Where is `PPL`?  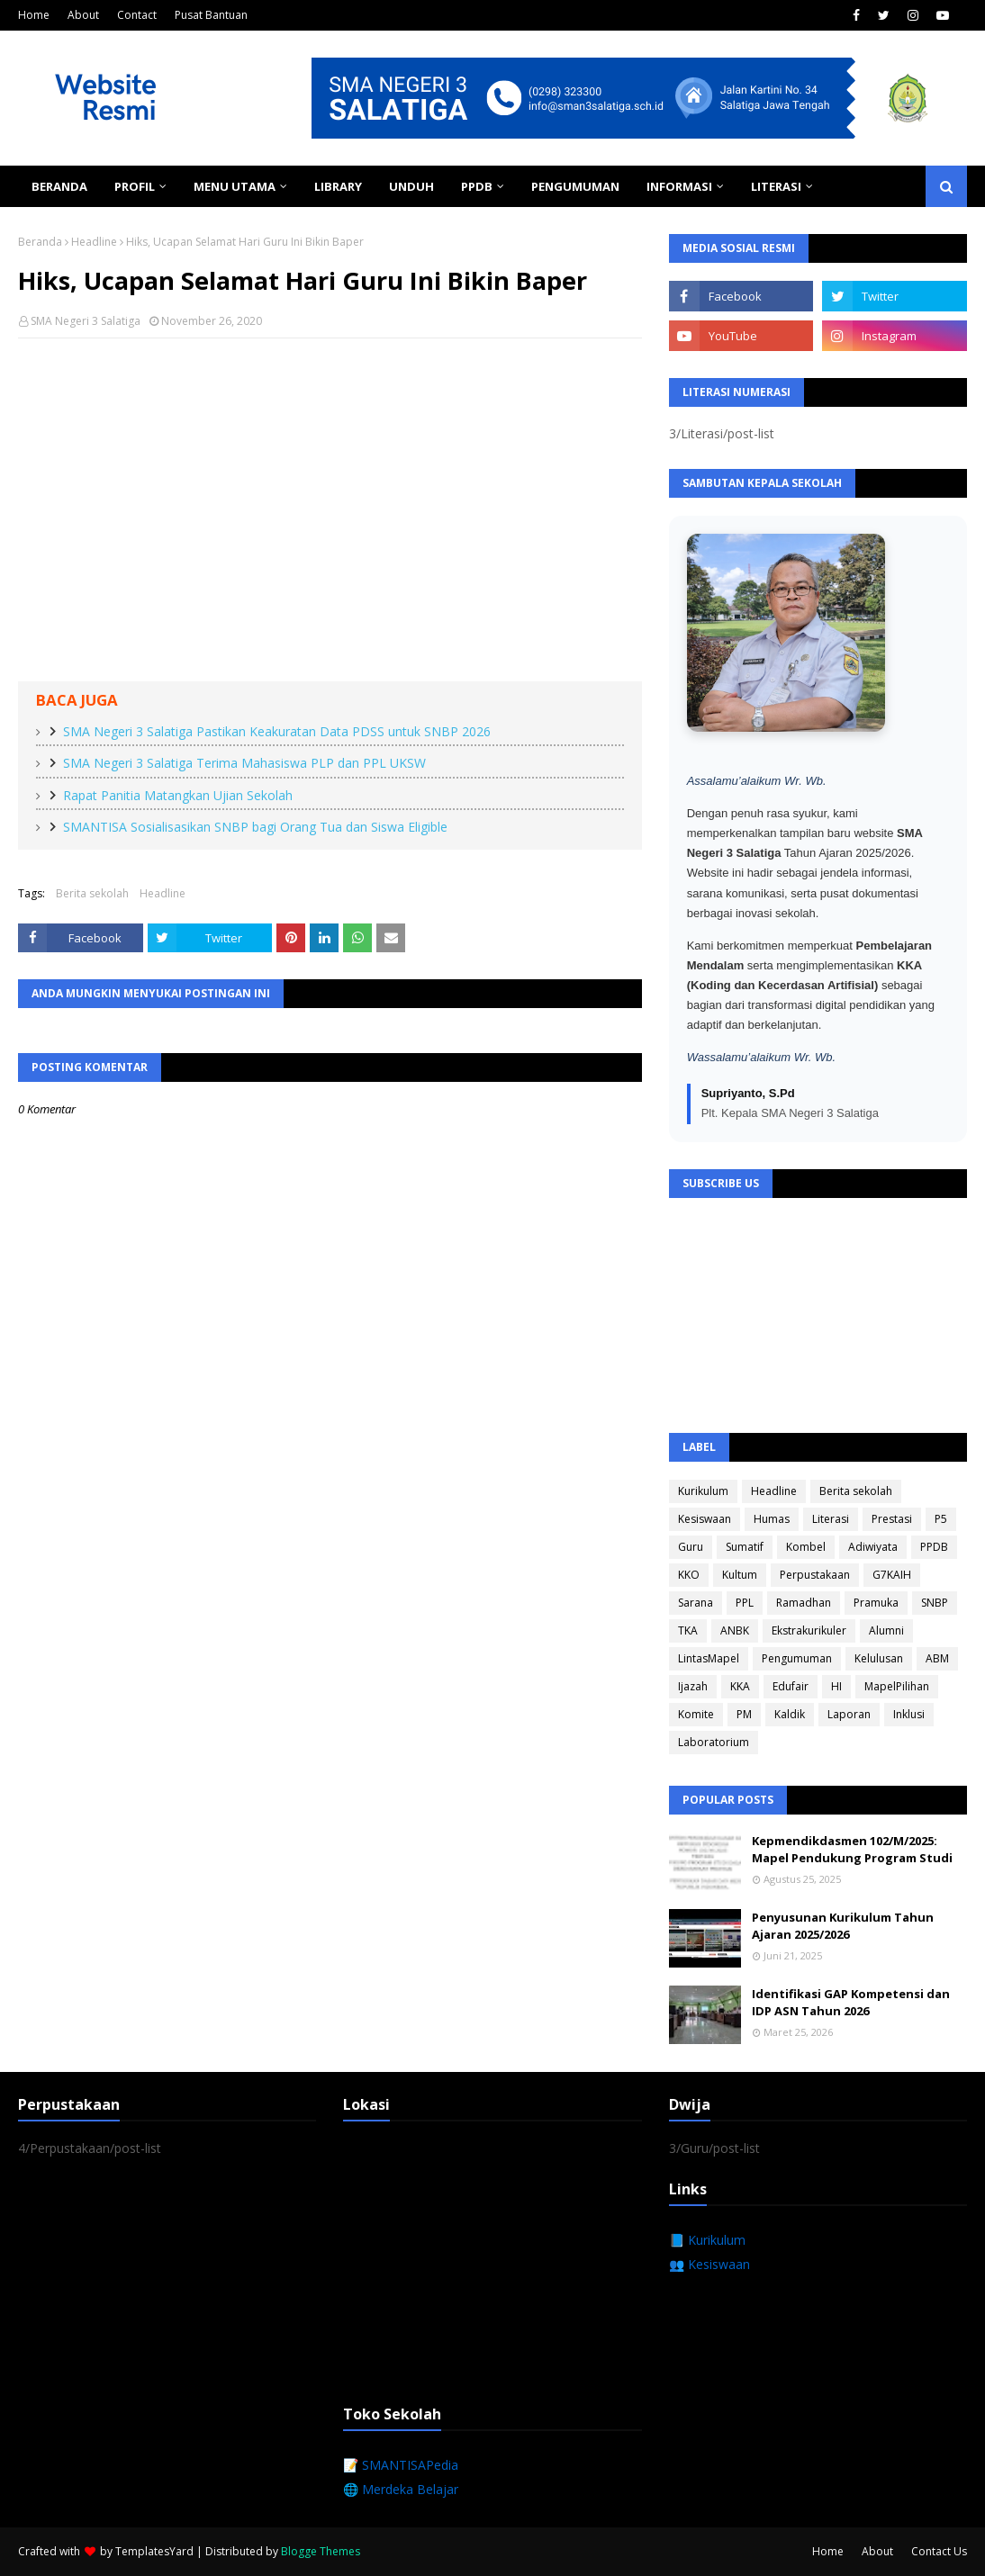
PPL is located at coordinates (745, 1602).